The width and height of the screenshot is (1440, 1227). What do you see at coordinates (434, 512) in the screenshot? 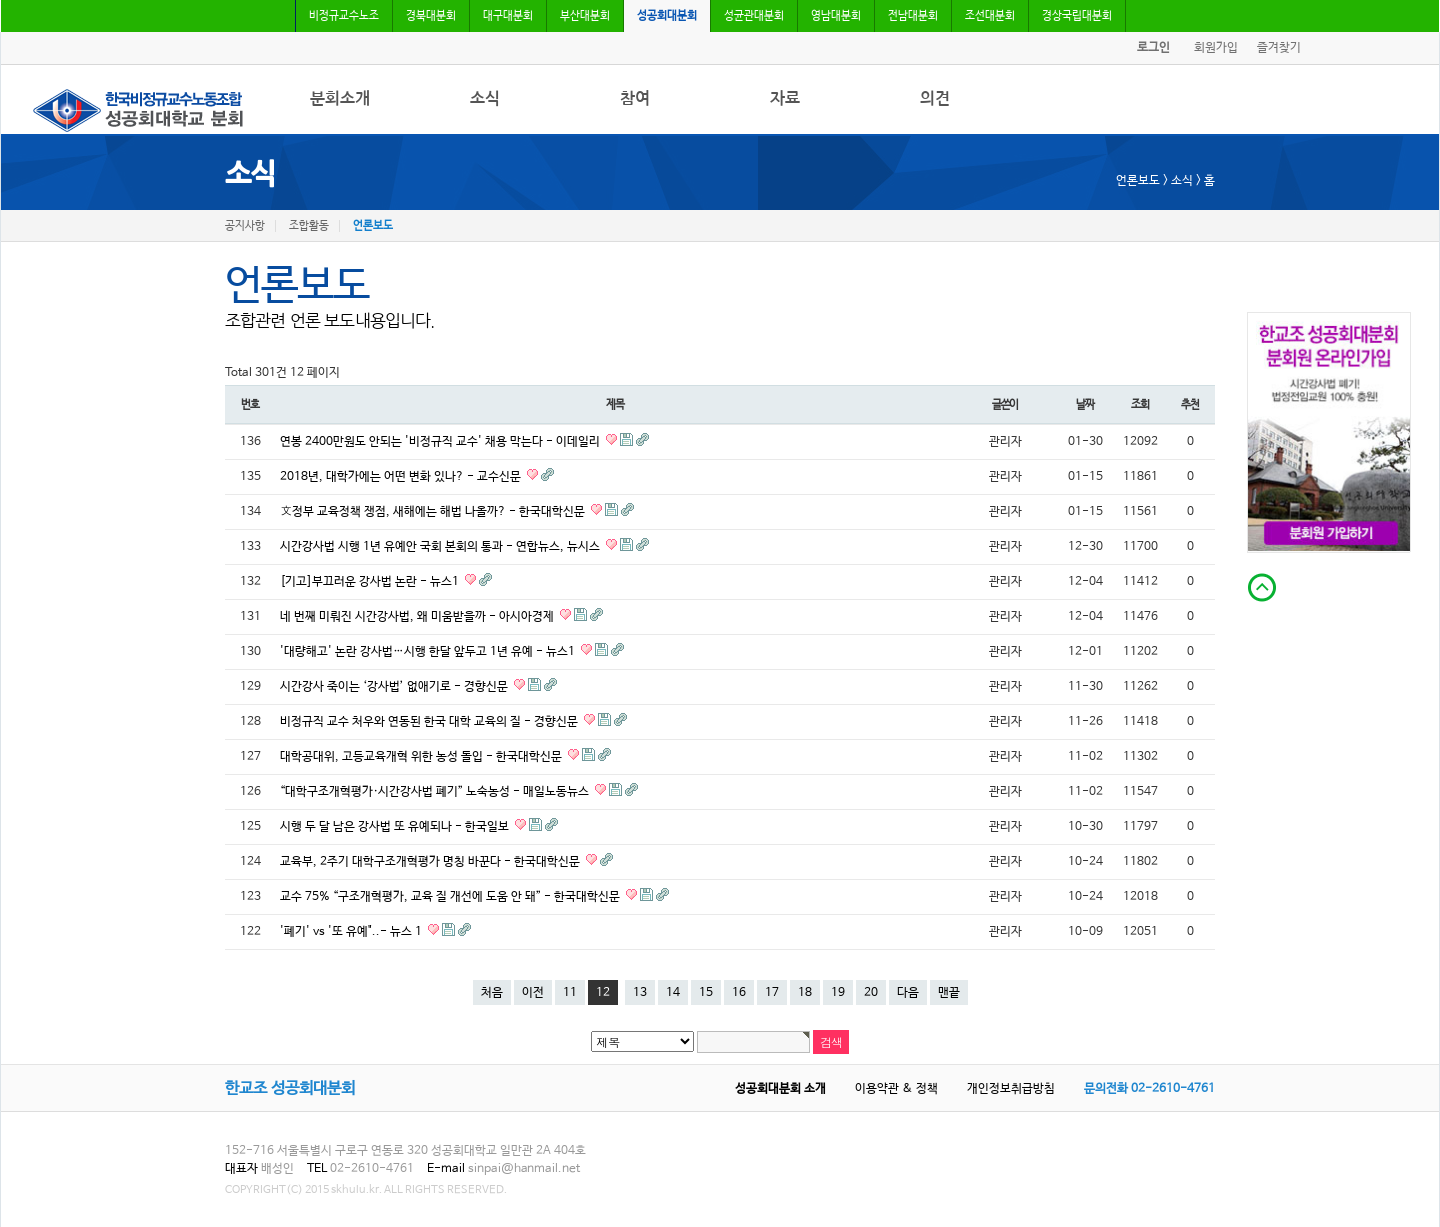
I see `文정부 교육정책 쟁점, 새해에는 해법 나올까? - 한국대학신문` at bounding box center [434, 512].